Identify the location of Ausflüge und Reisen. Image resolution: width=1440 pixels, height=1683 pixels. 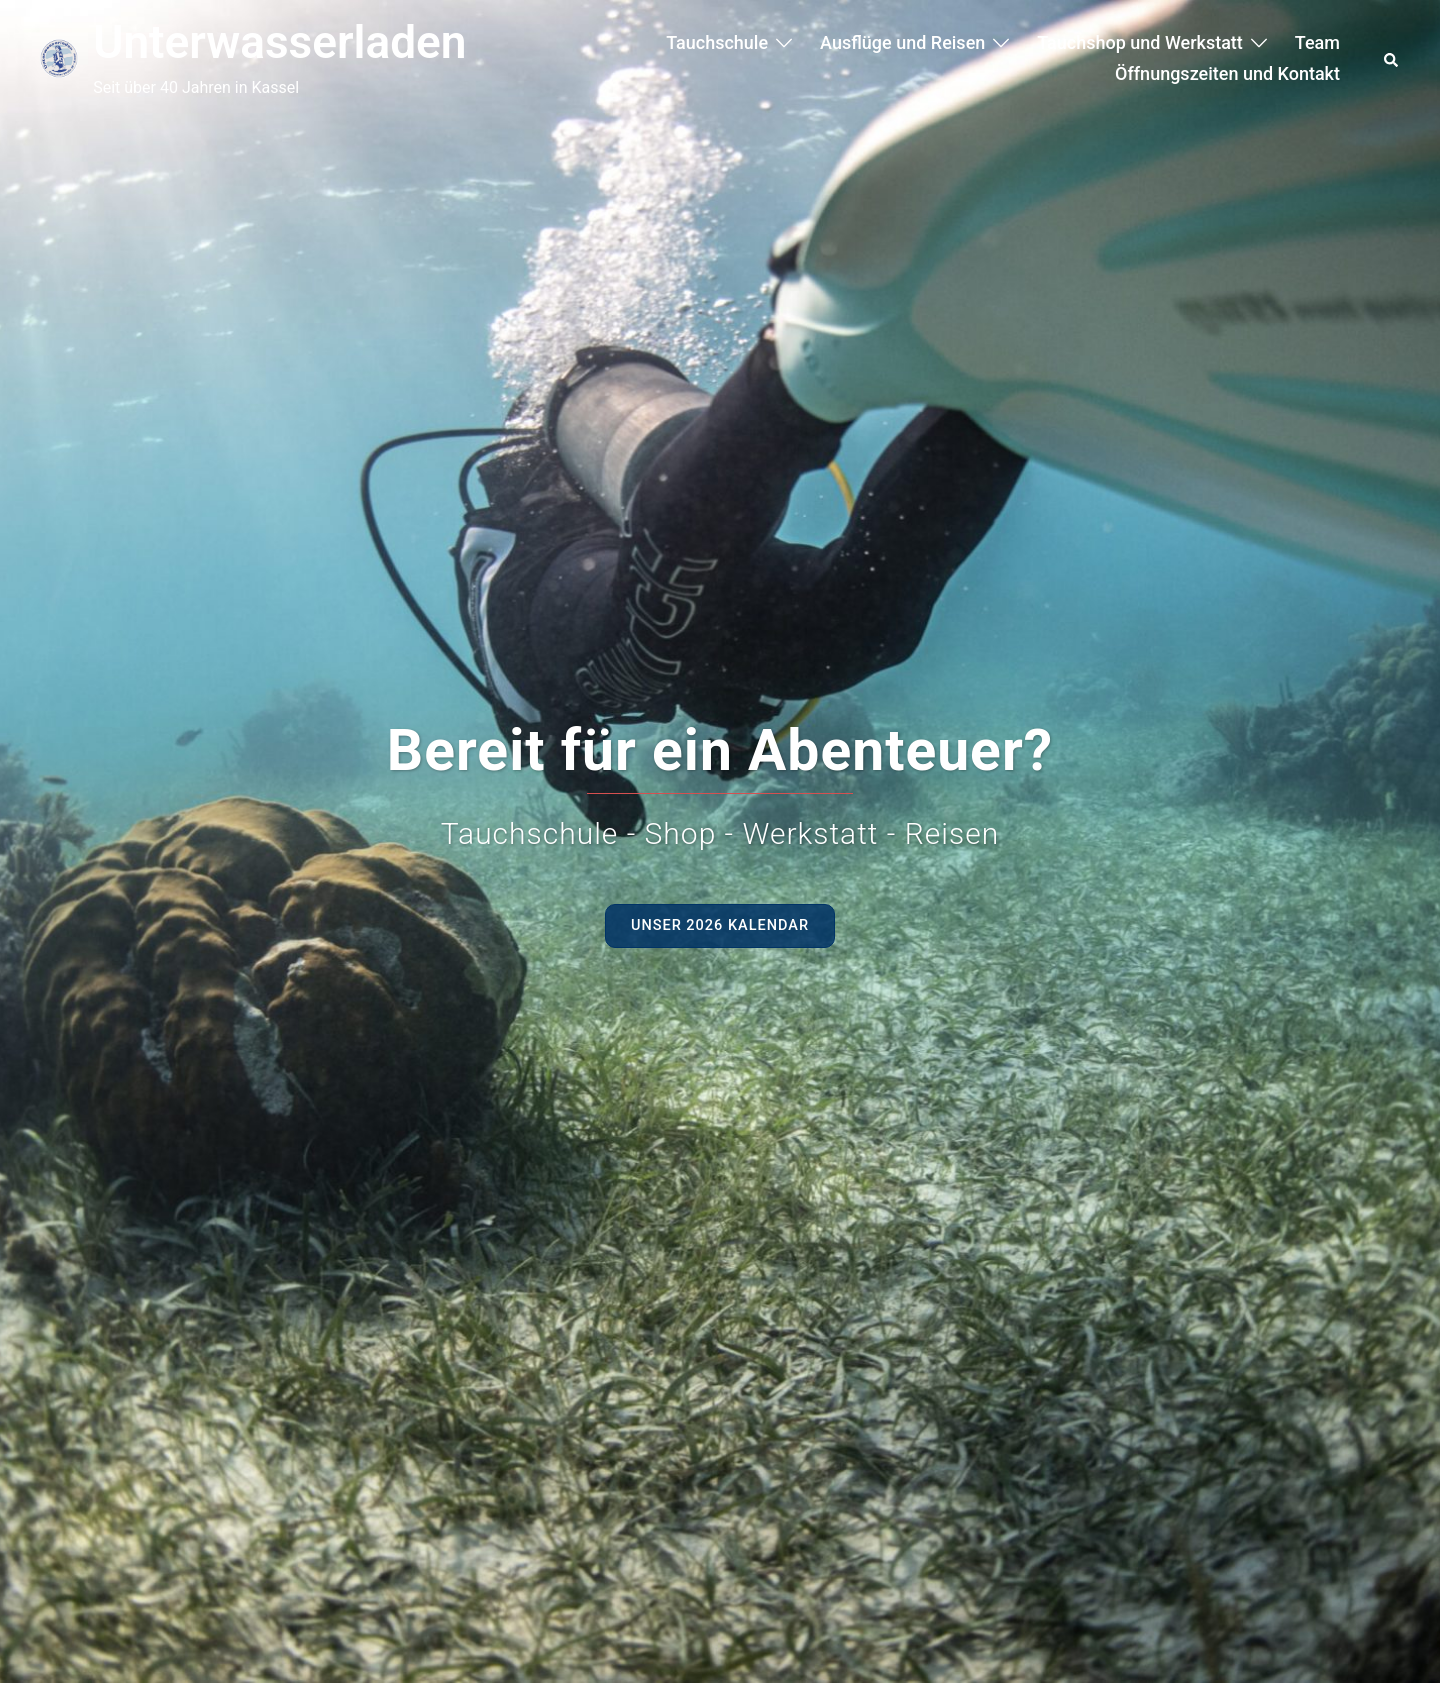
(902, 42).